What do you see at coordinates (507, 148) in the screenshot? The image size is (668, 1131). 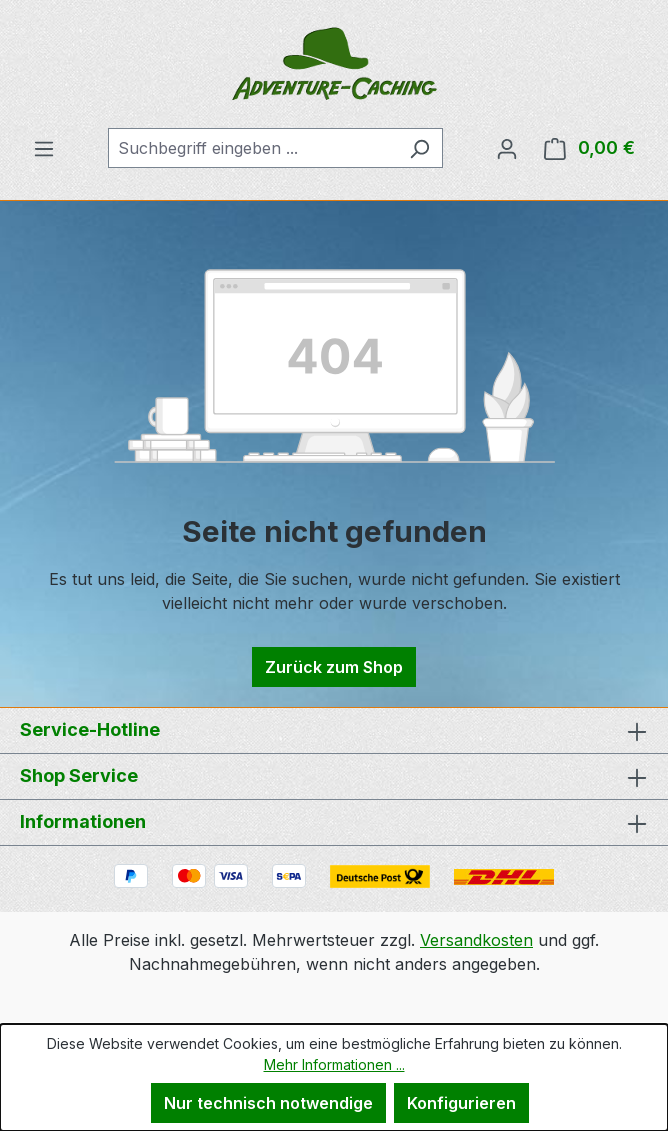 I see `[Ihr Konto]` at bounding box center [507, 148].